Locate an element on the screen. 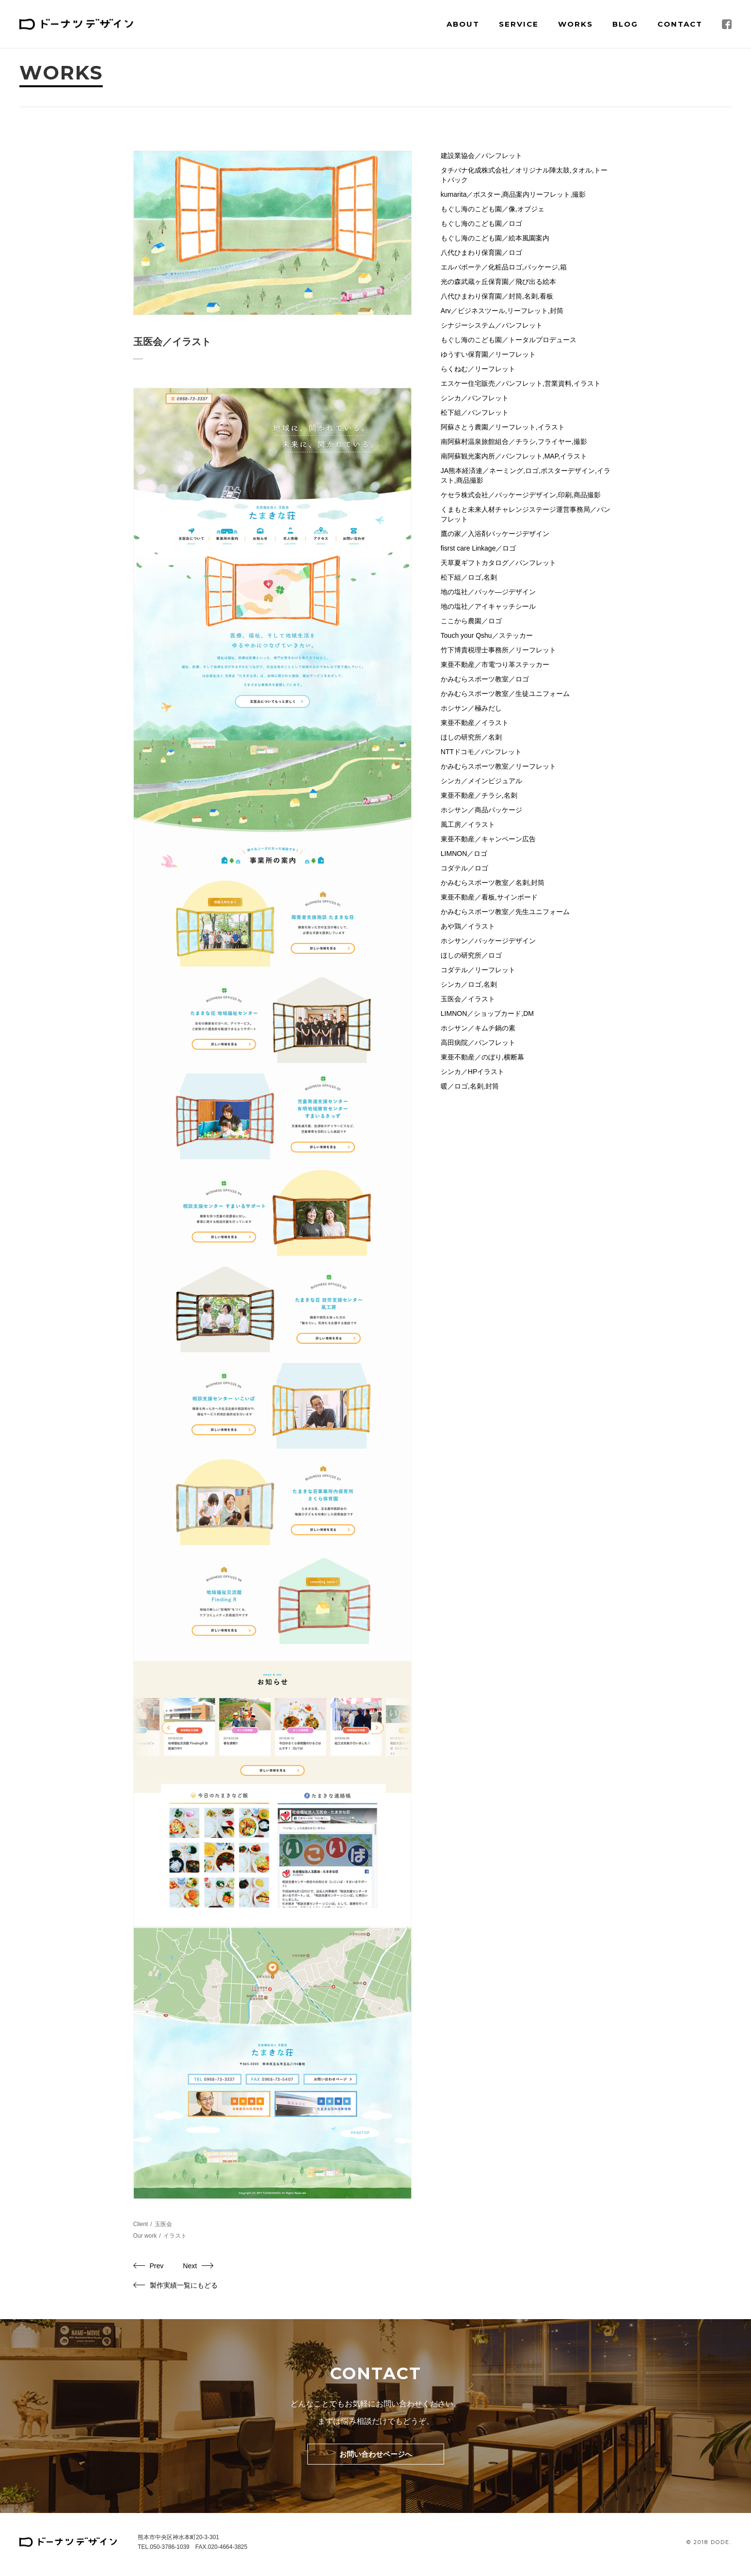 The image size is (751, 2576). ここから農園／ロゴ is located at coordinates (471, 621).